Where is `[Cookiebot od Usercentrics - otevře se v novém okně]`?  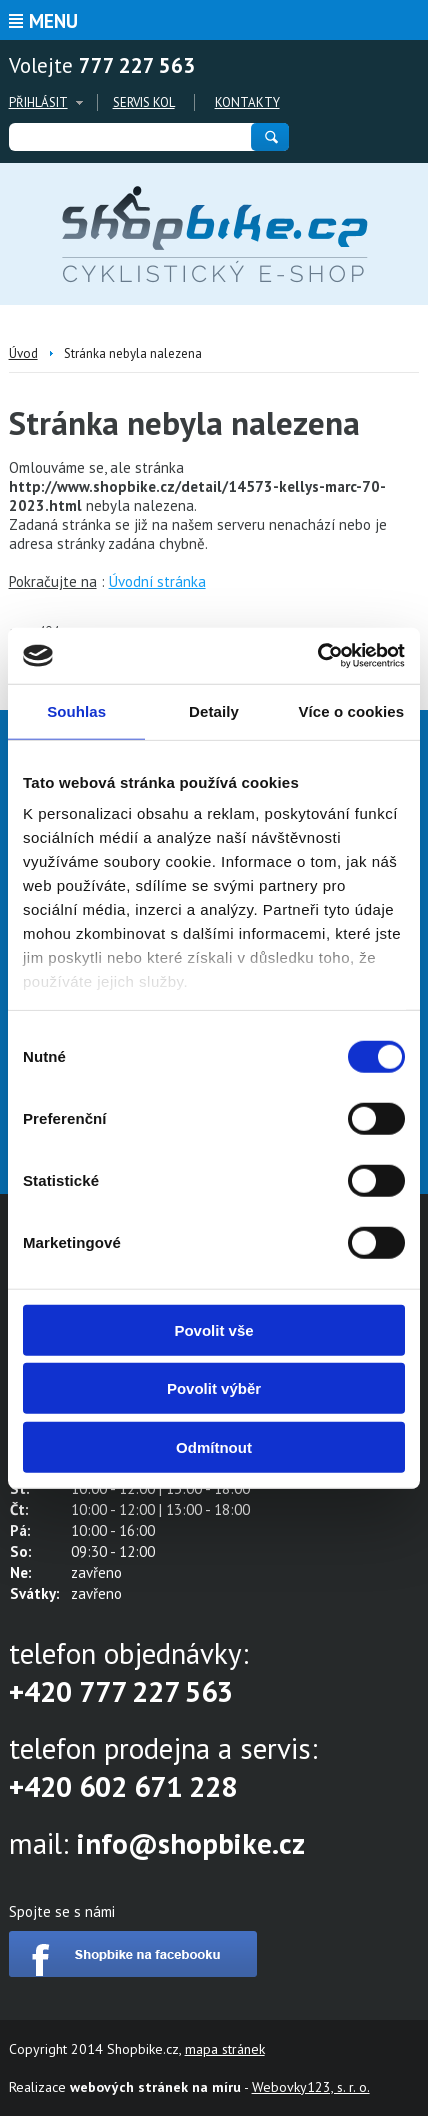 [Cookiebot od Usercentrics - otevře se v novém okně] is located at coordinates (317, 656).